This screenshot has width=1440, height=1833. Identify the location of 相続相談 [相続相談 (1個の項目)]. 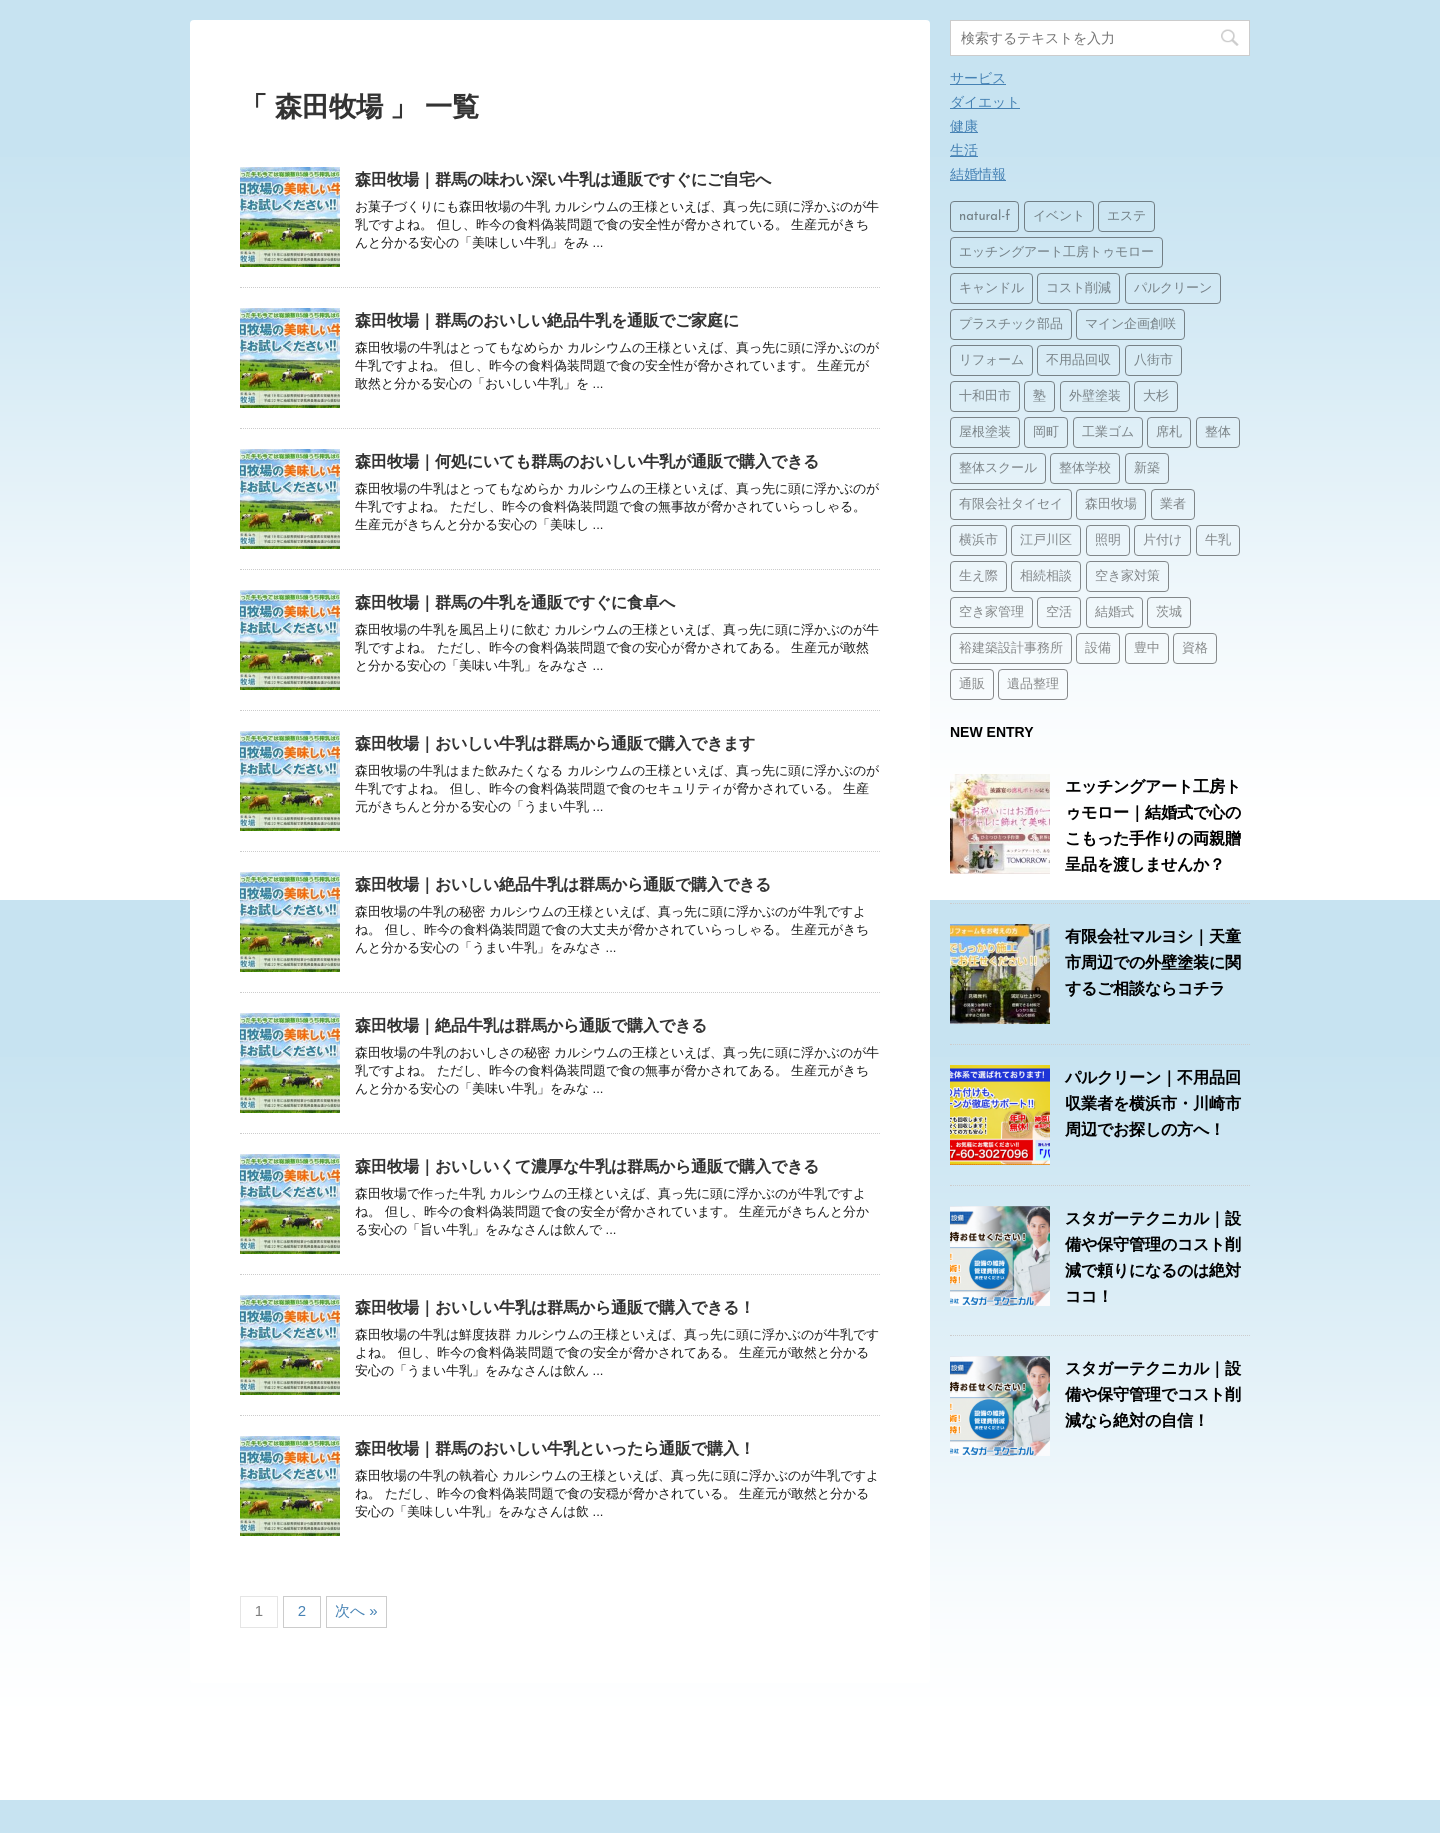
(1046, 576).